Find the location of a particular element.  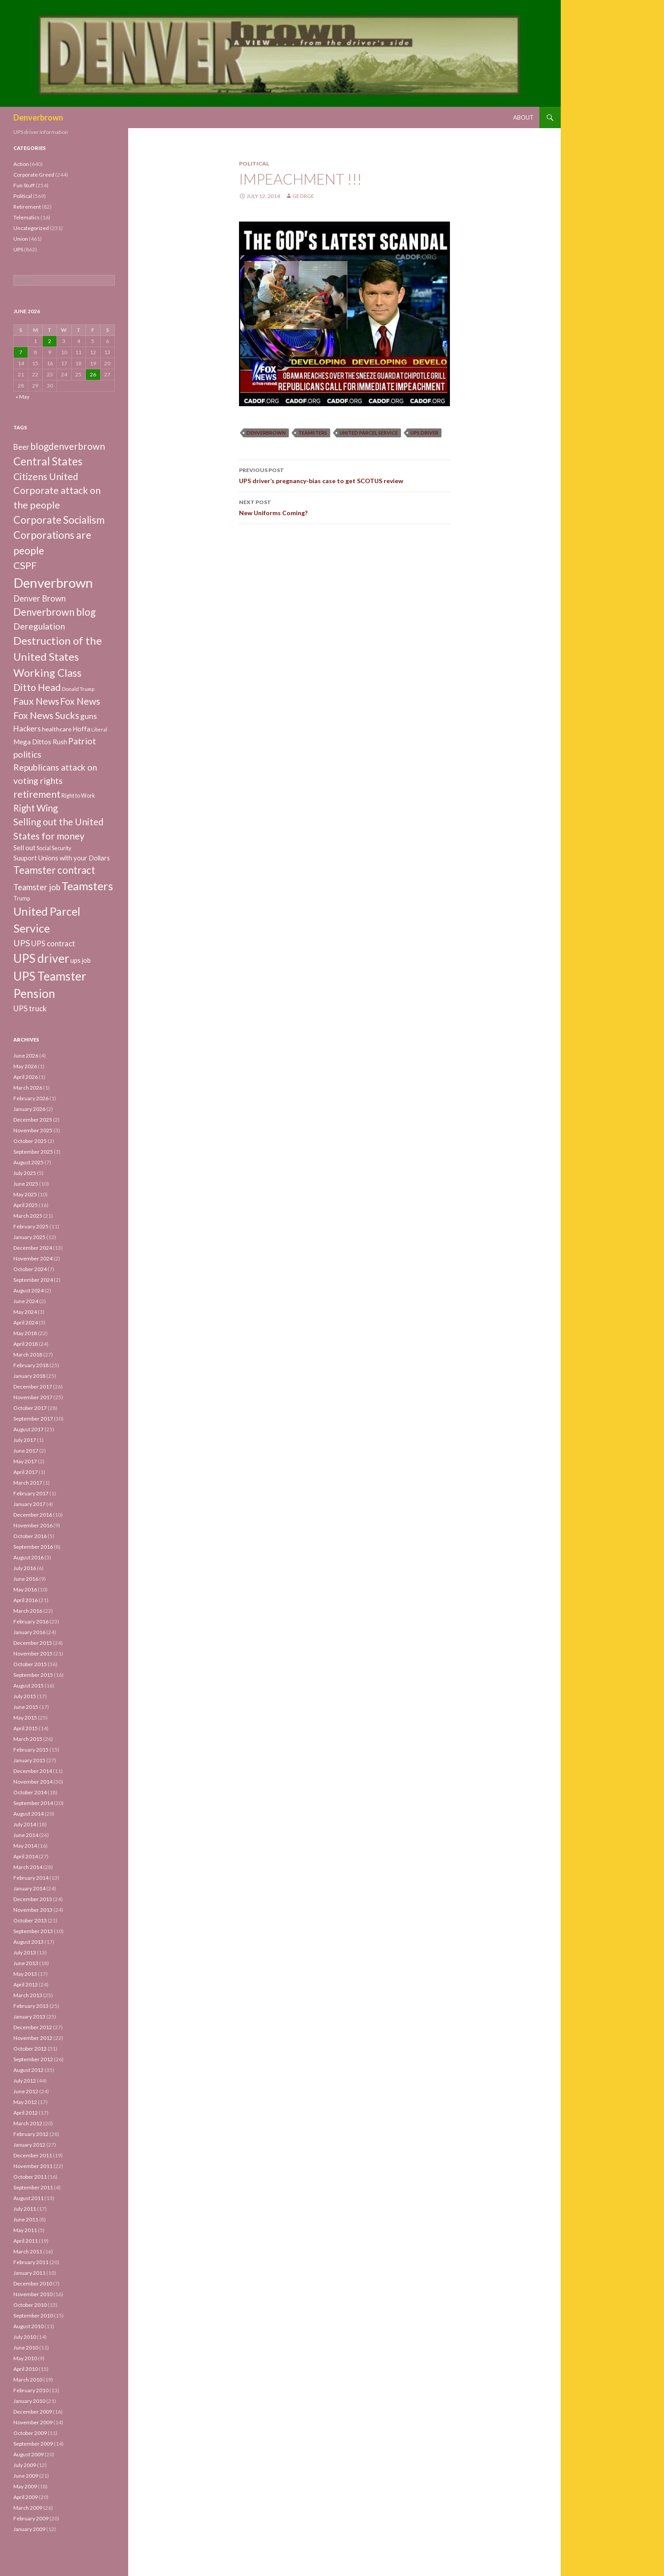

December 2024 is located at coordinates (32, 1247).